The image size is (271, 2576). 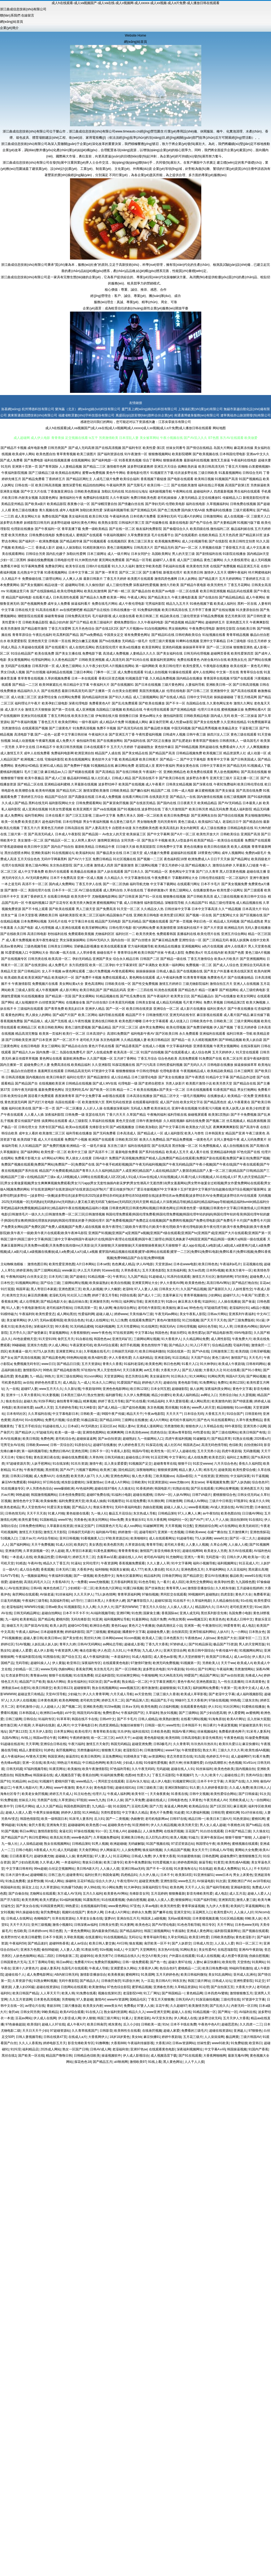 What do you see at coordinates (256, 1002) in the screenshot?
I see `欧美大胸视频` at bounding box center [256, 1002].